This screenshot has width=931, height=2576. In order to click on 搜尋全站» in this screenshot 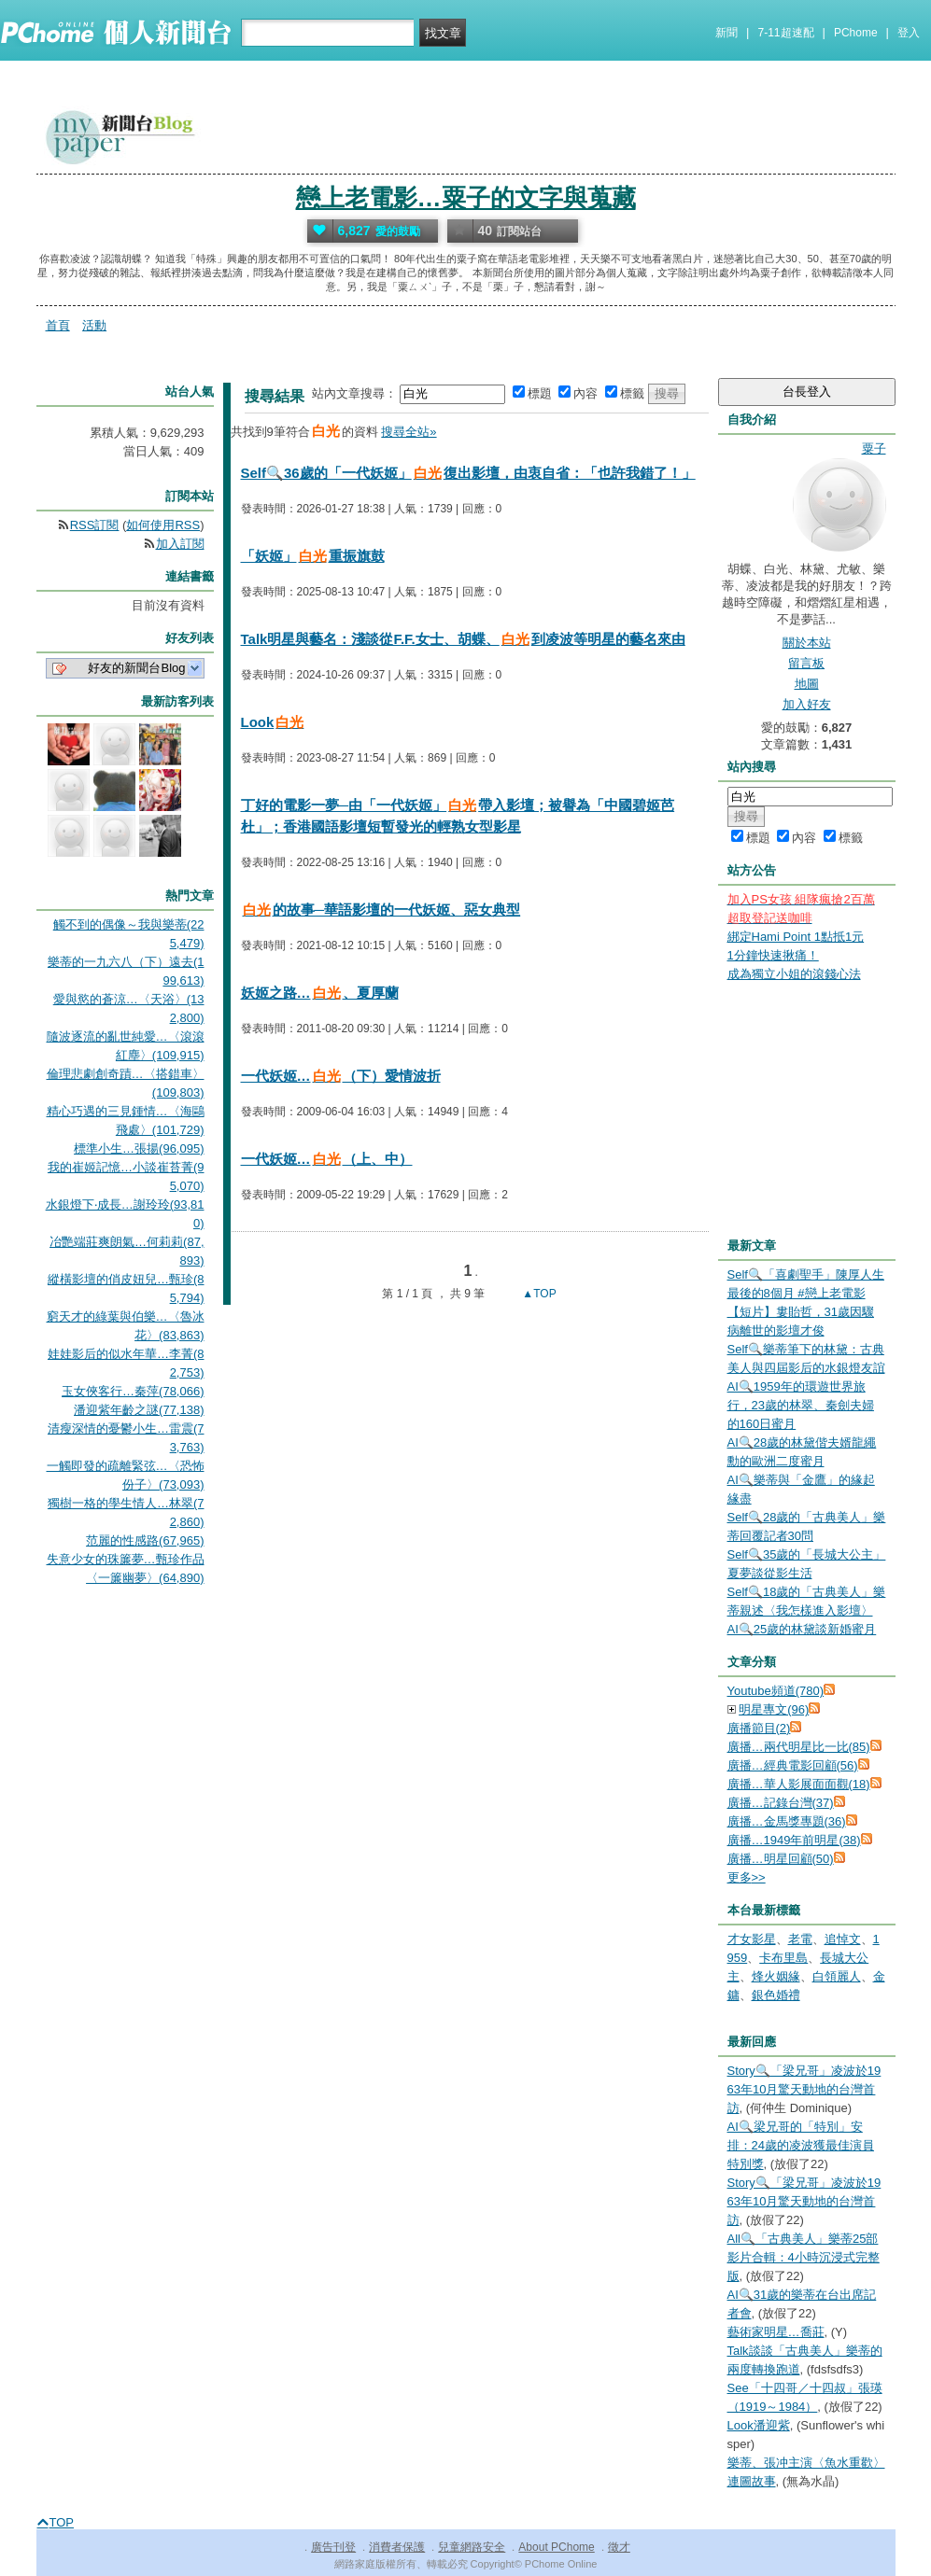, I will do `click(408, 432)`.